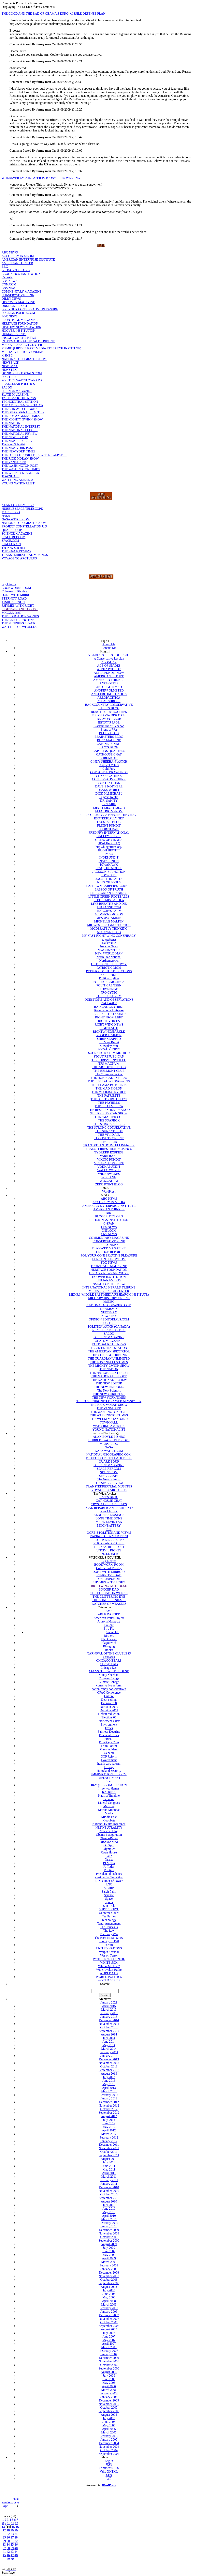 The image size is (202, 2576). I want to click on 19, so click(12, 2530).